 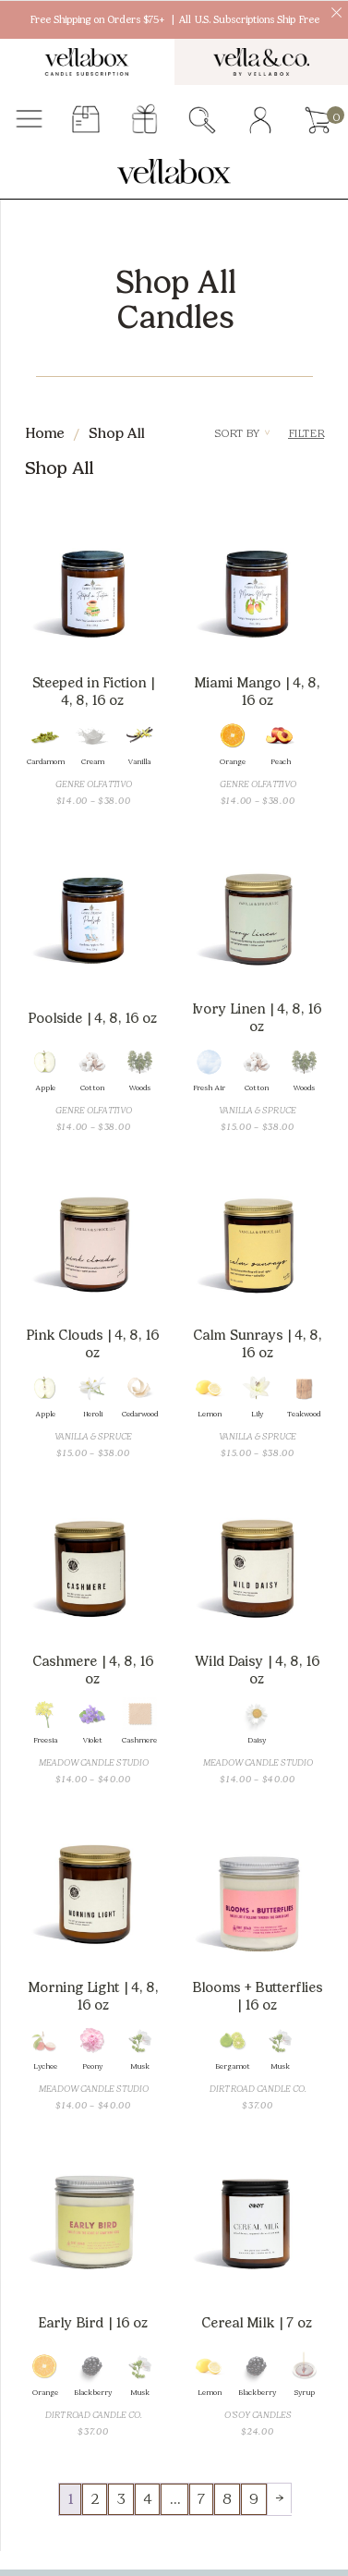 What do you see at coordinates (86, 120) in the screenshot?
I see `subscriber` at bounding box center [86, 120].